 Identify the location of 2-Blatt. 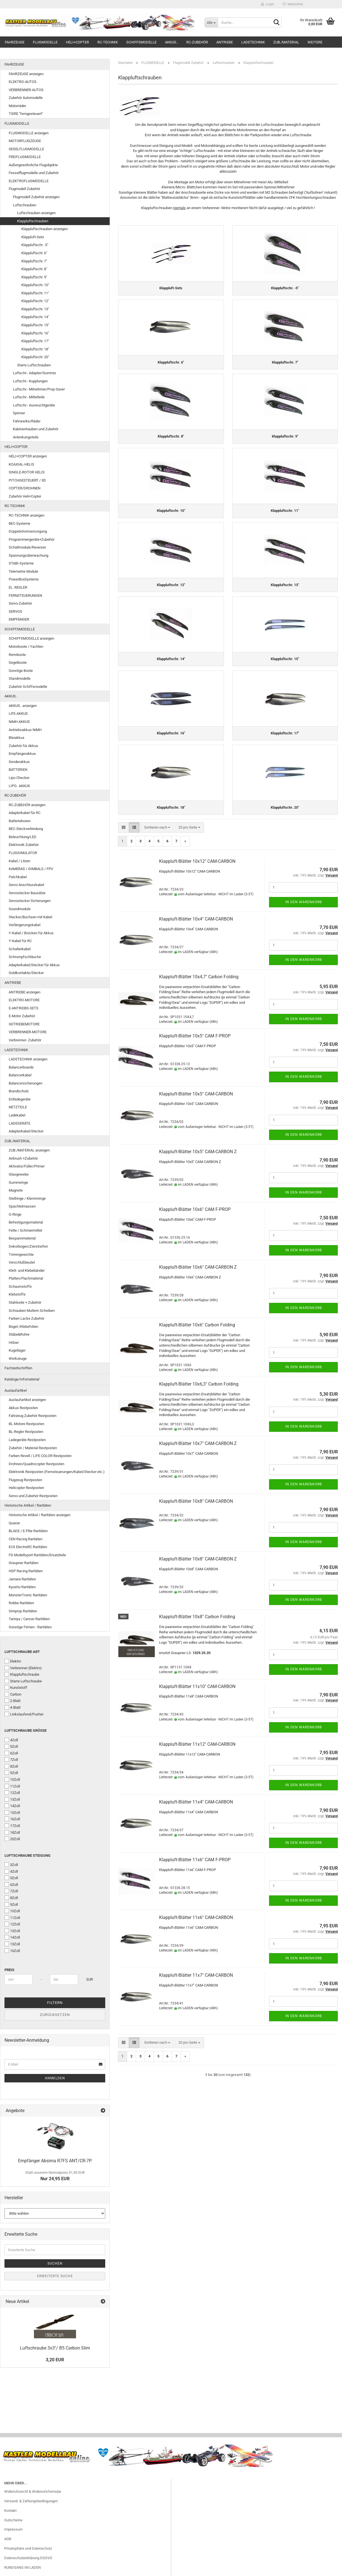
(12, 1700).